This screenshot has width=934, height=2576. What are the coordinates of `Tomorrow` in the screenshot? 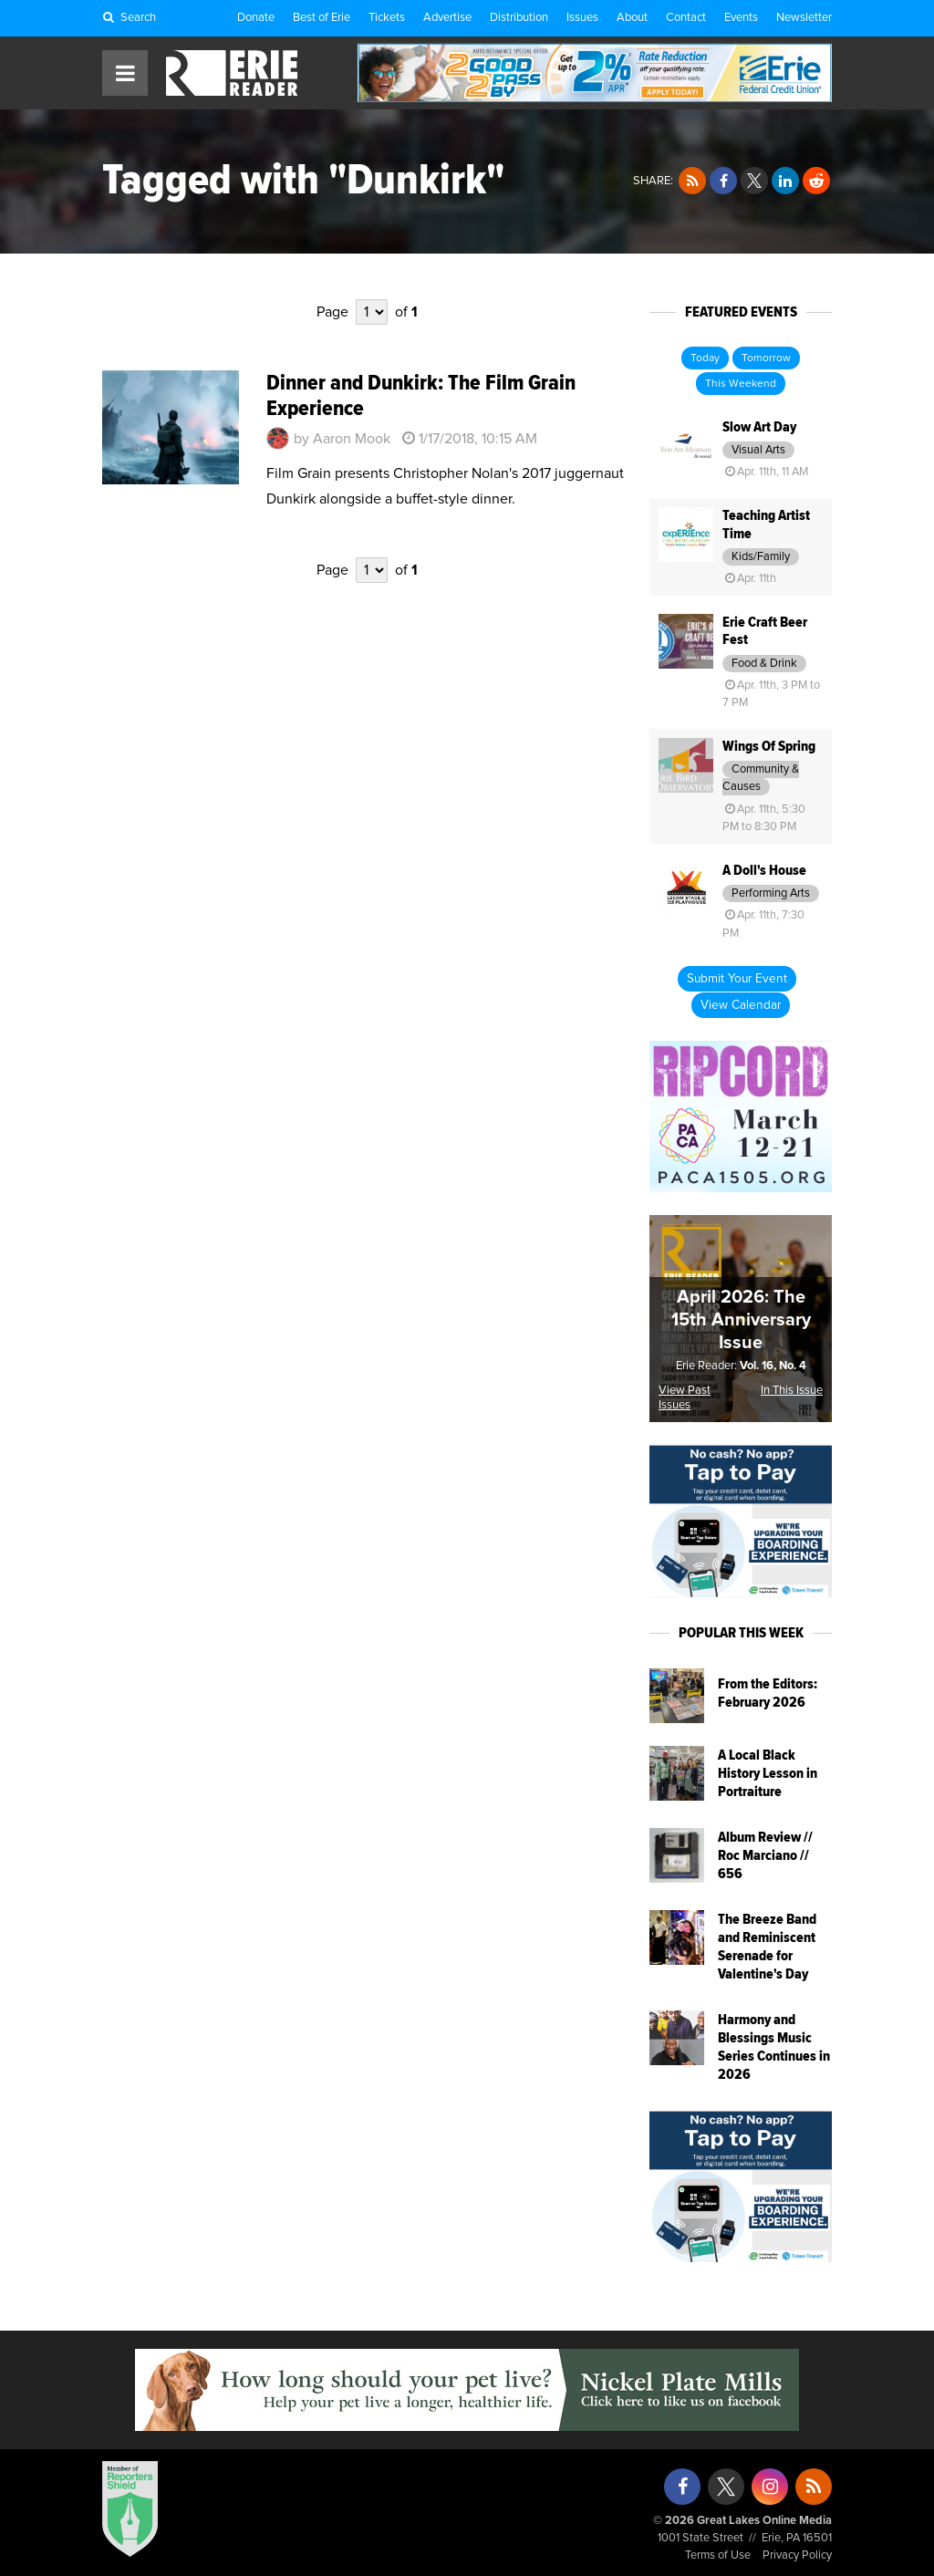 It's located at (766, 358).